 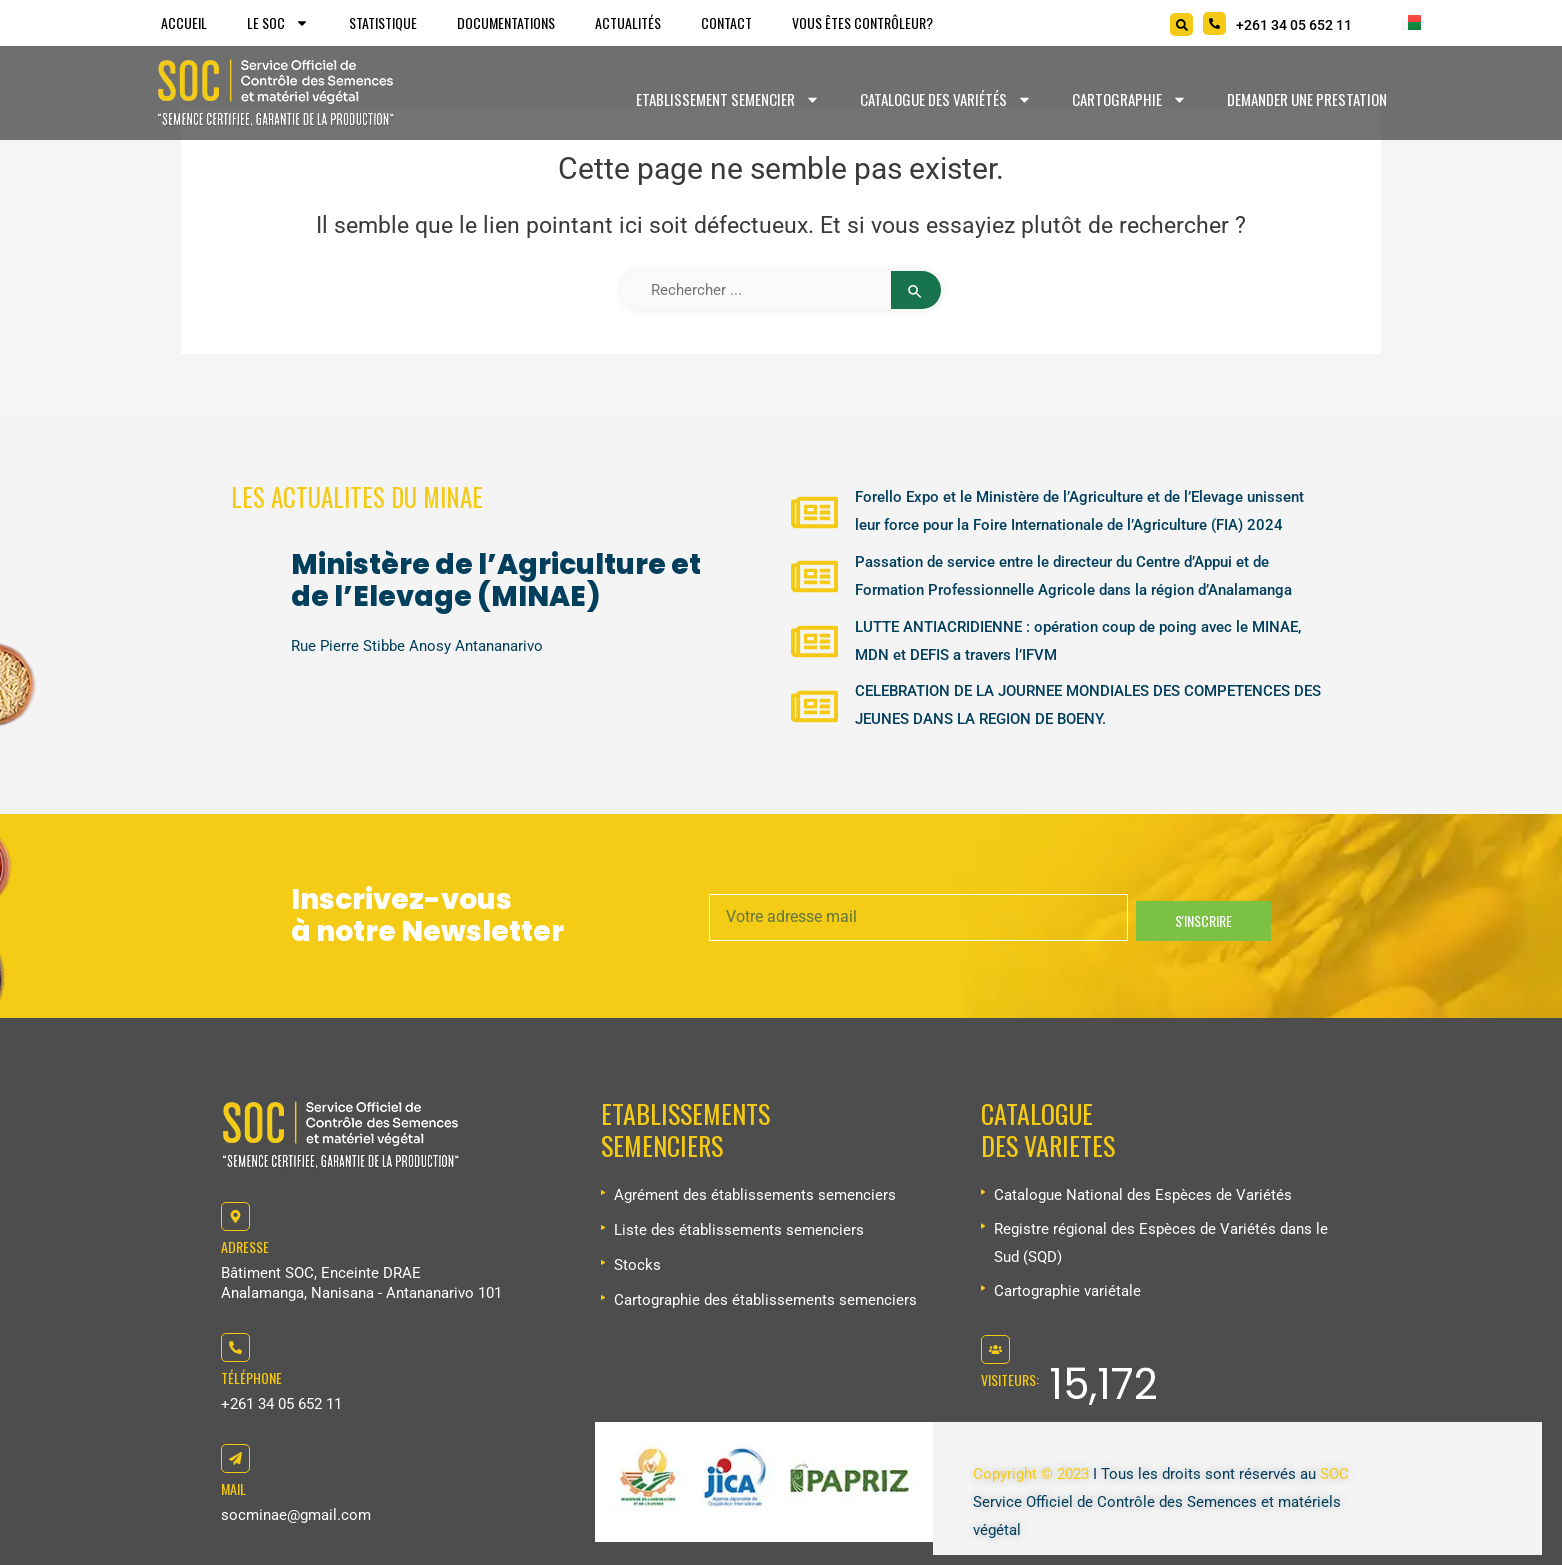 I want to click on Cartographie, so click(x=1129, y=99).